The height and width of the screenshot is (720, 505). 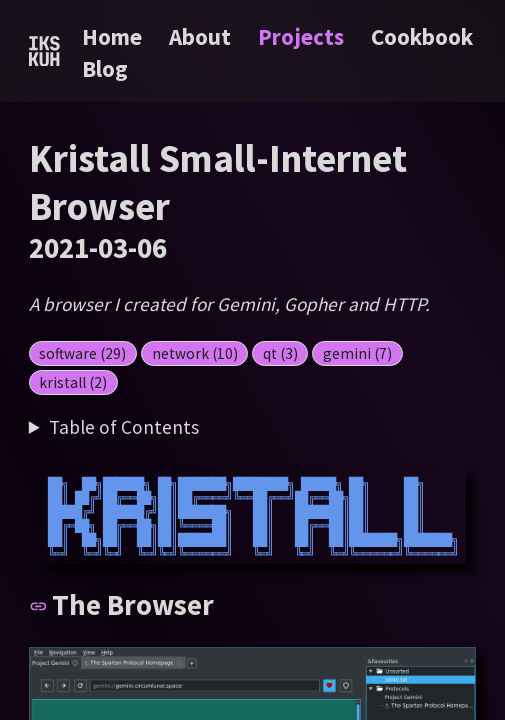 I want to click on Table of Contents, so click(x=124, y=427).